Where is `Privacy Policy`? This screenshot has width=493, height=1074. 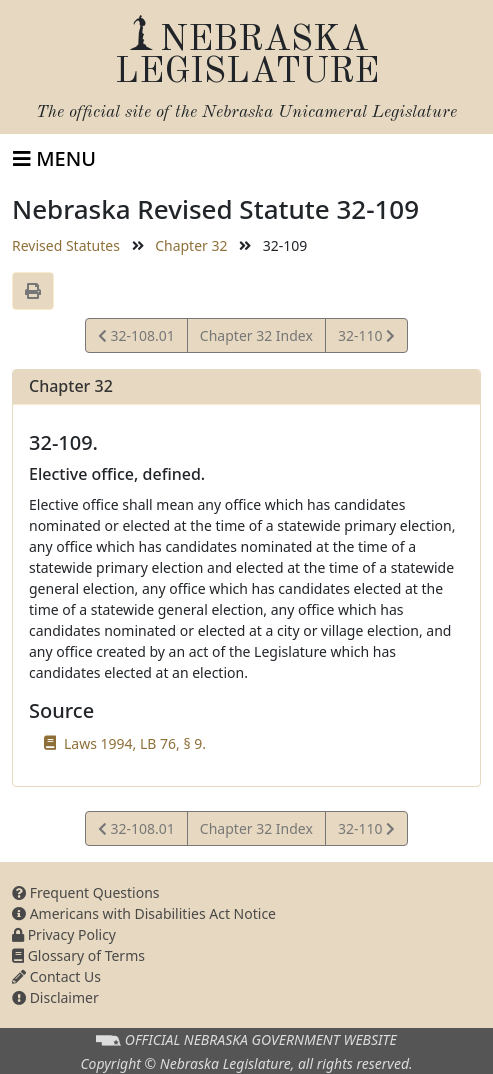
Privacy Policy is located at coordinates (64, 934).